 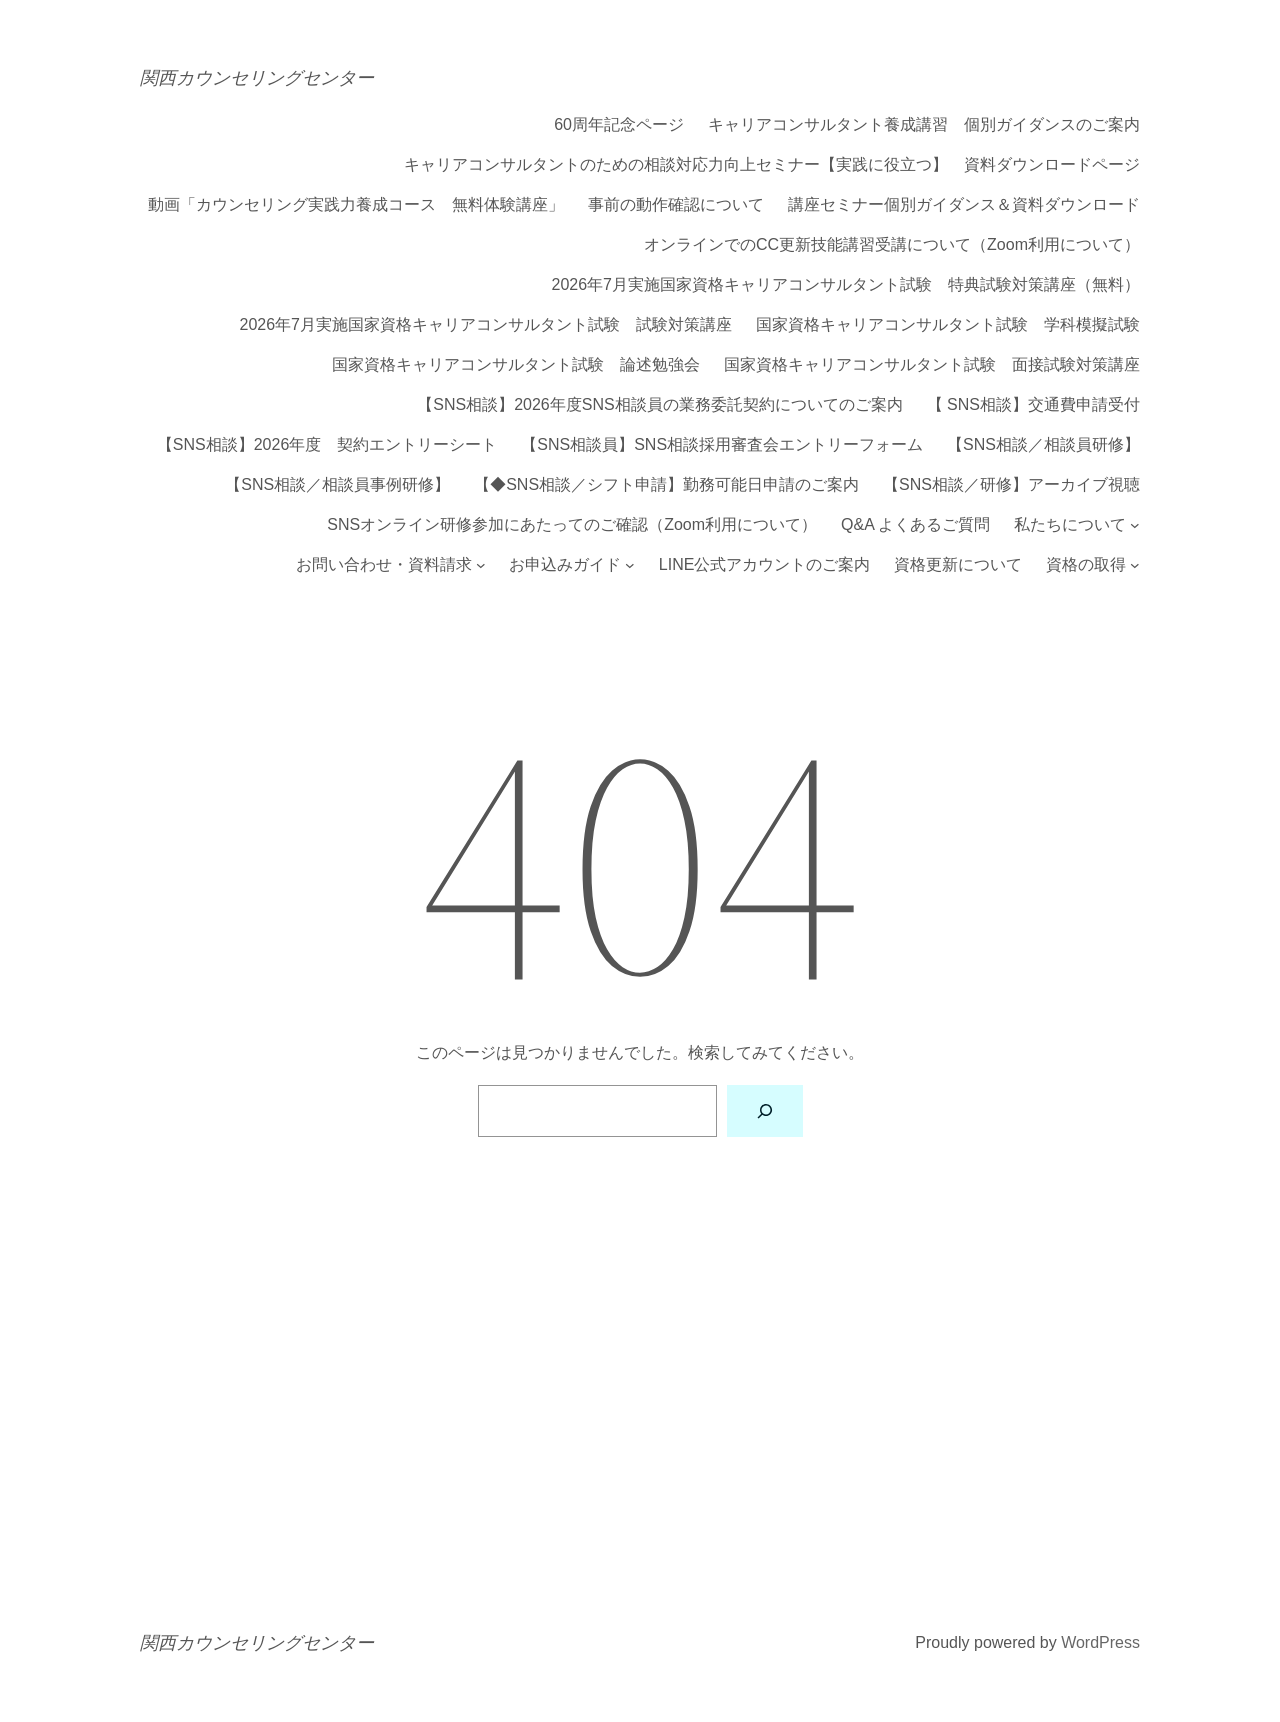 What do you see at coordinates (516, 365) in the screenshot?
I see `国家資格キャリアコンサルタント試験 論述勉強会` at bounding box center [516, 365].